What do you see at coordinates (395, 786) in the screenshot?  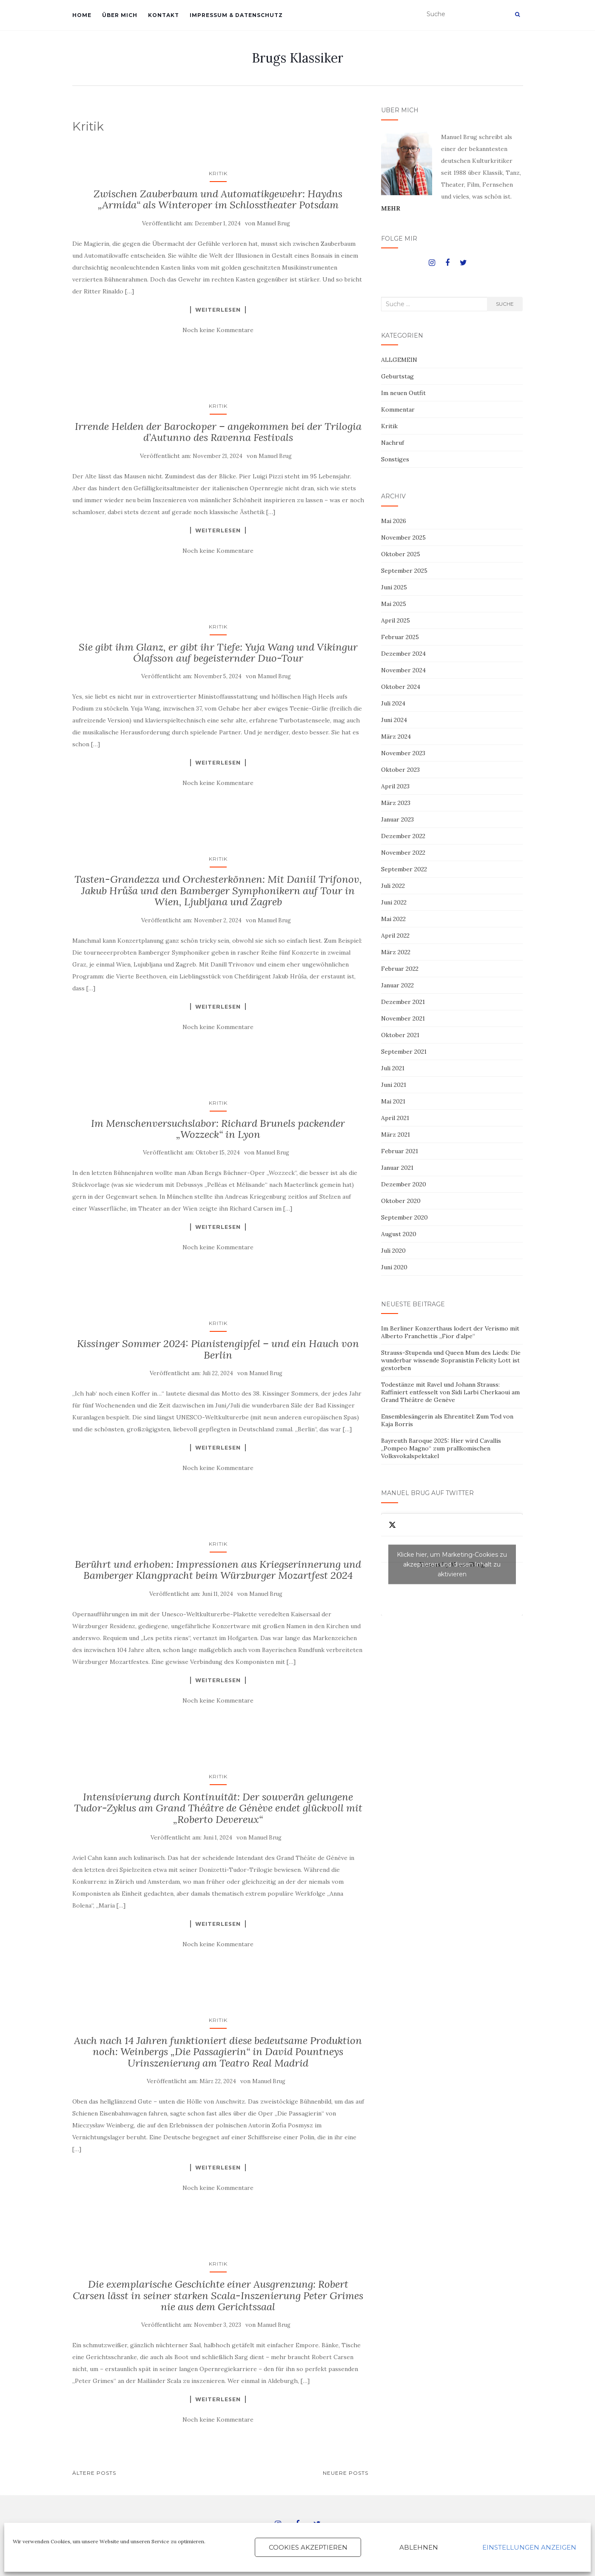 I see `April 2023` at bounding box center [395, 786].